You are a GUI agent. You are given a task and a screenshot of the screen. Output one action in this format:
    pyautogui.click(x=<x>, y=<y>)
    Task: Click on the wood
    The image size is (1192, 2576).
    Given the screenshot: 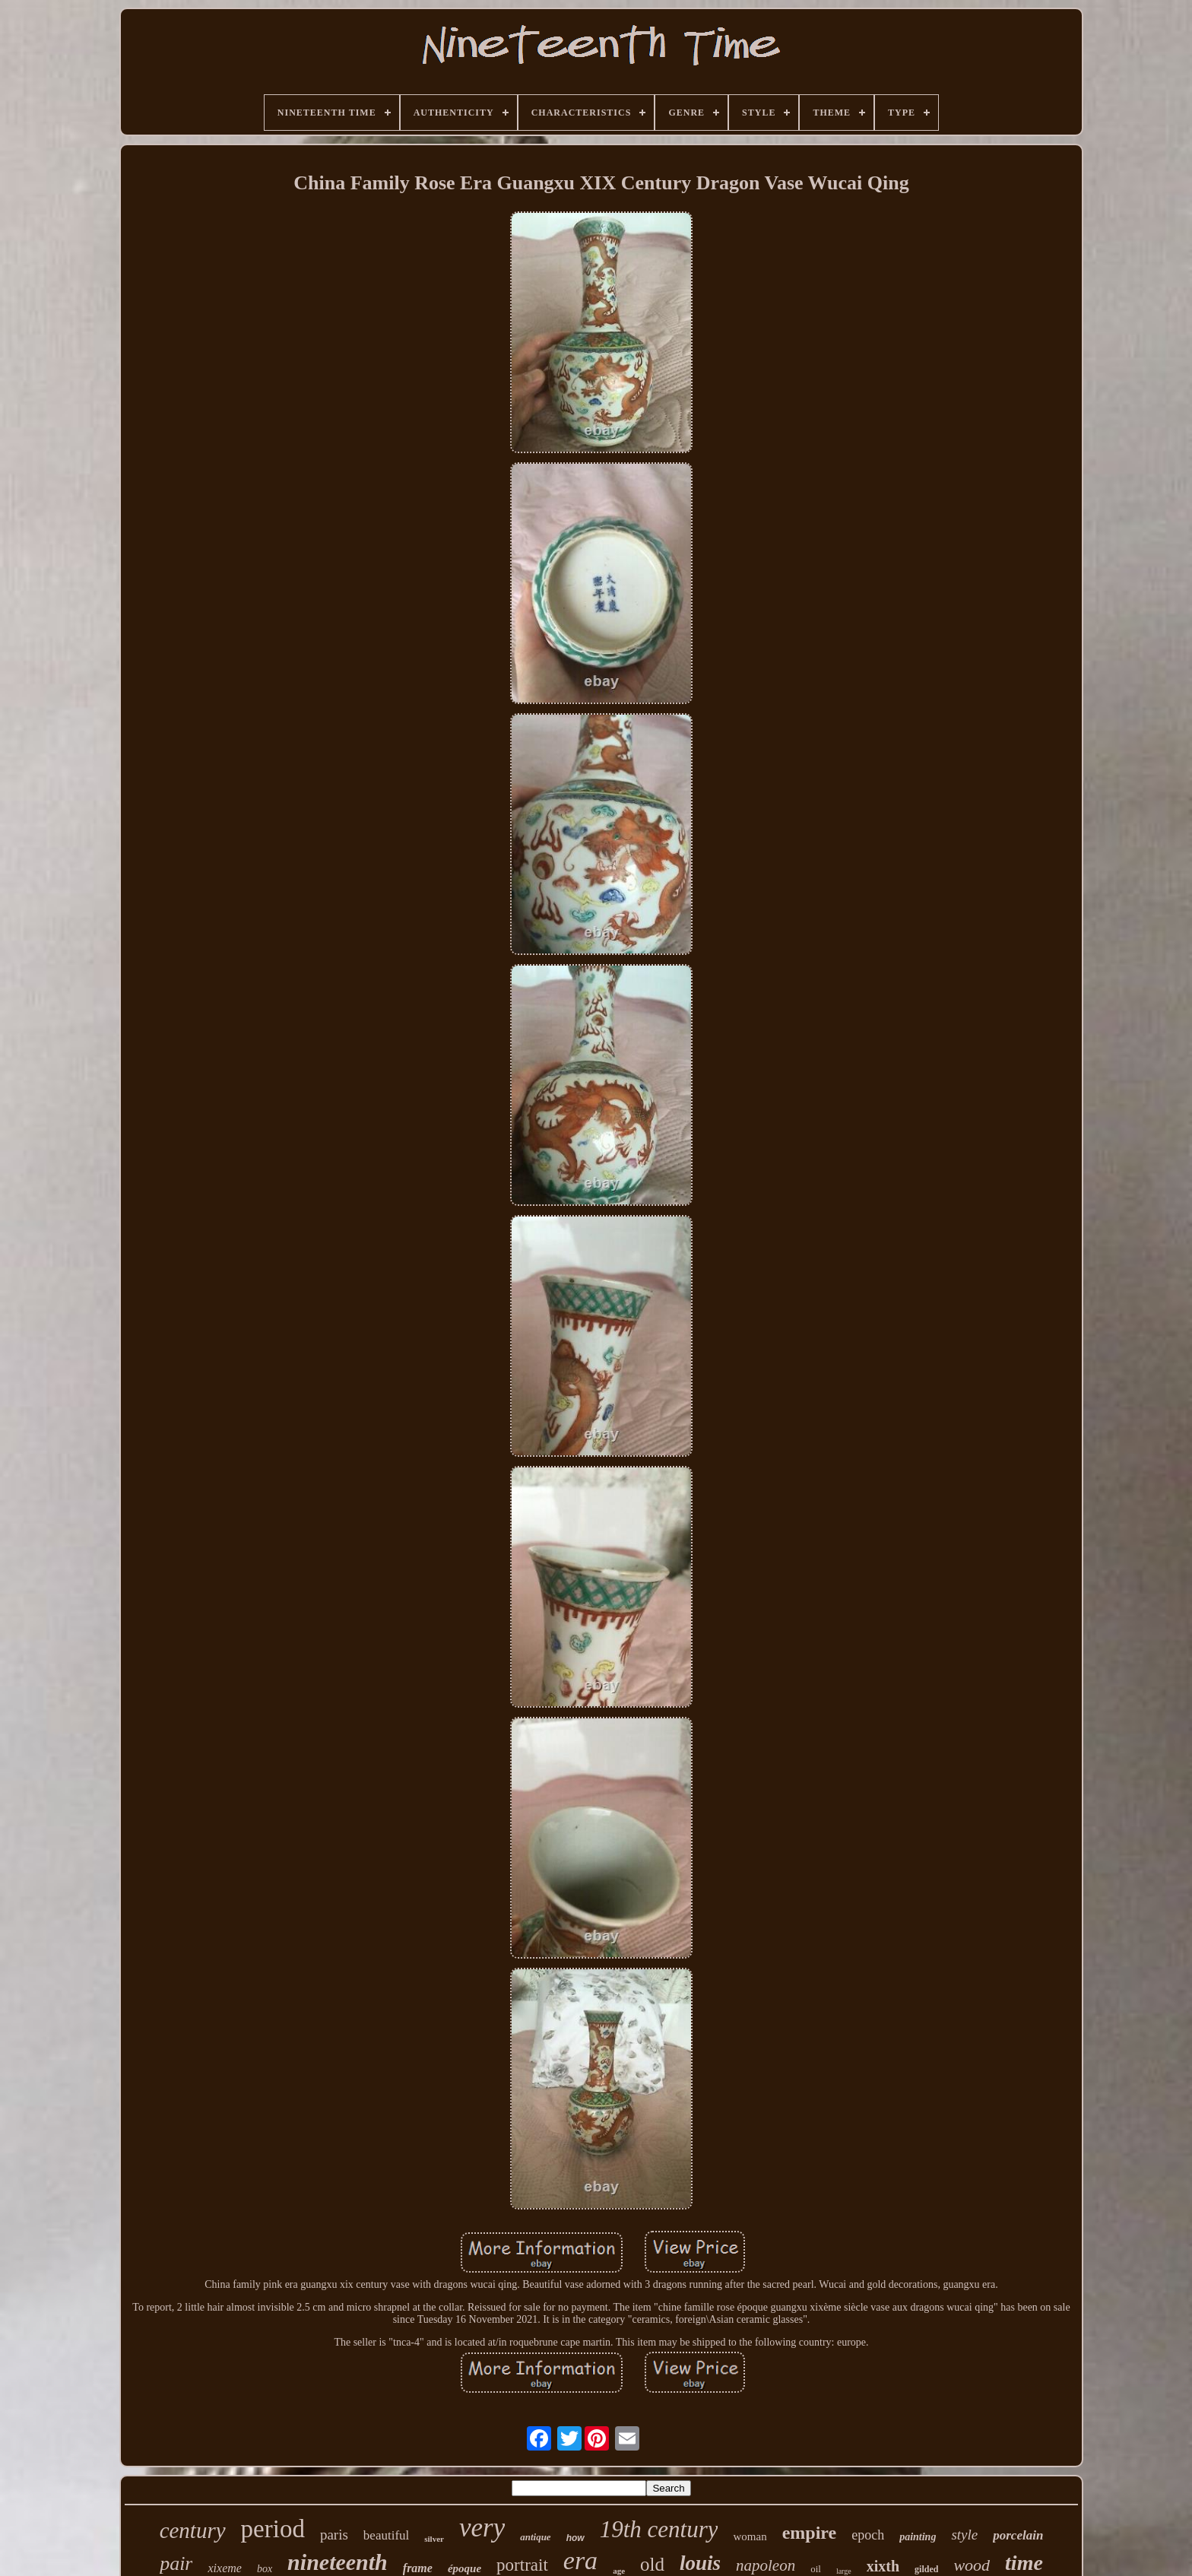 What is the action you would take?
    pyautogui.click(x=971, y=2564)
    